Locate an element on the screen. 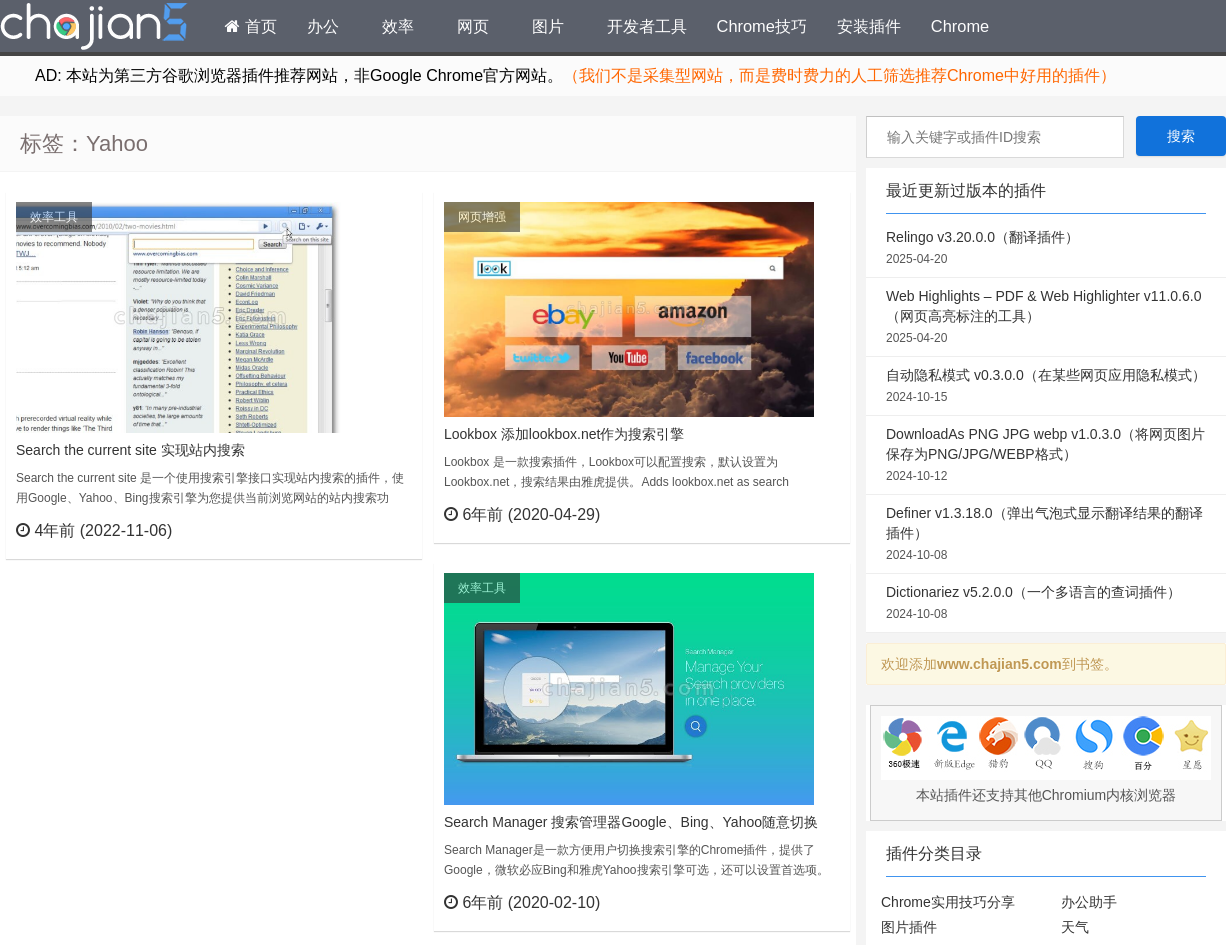  办公助手 is located at coordinates (1089, 902).